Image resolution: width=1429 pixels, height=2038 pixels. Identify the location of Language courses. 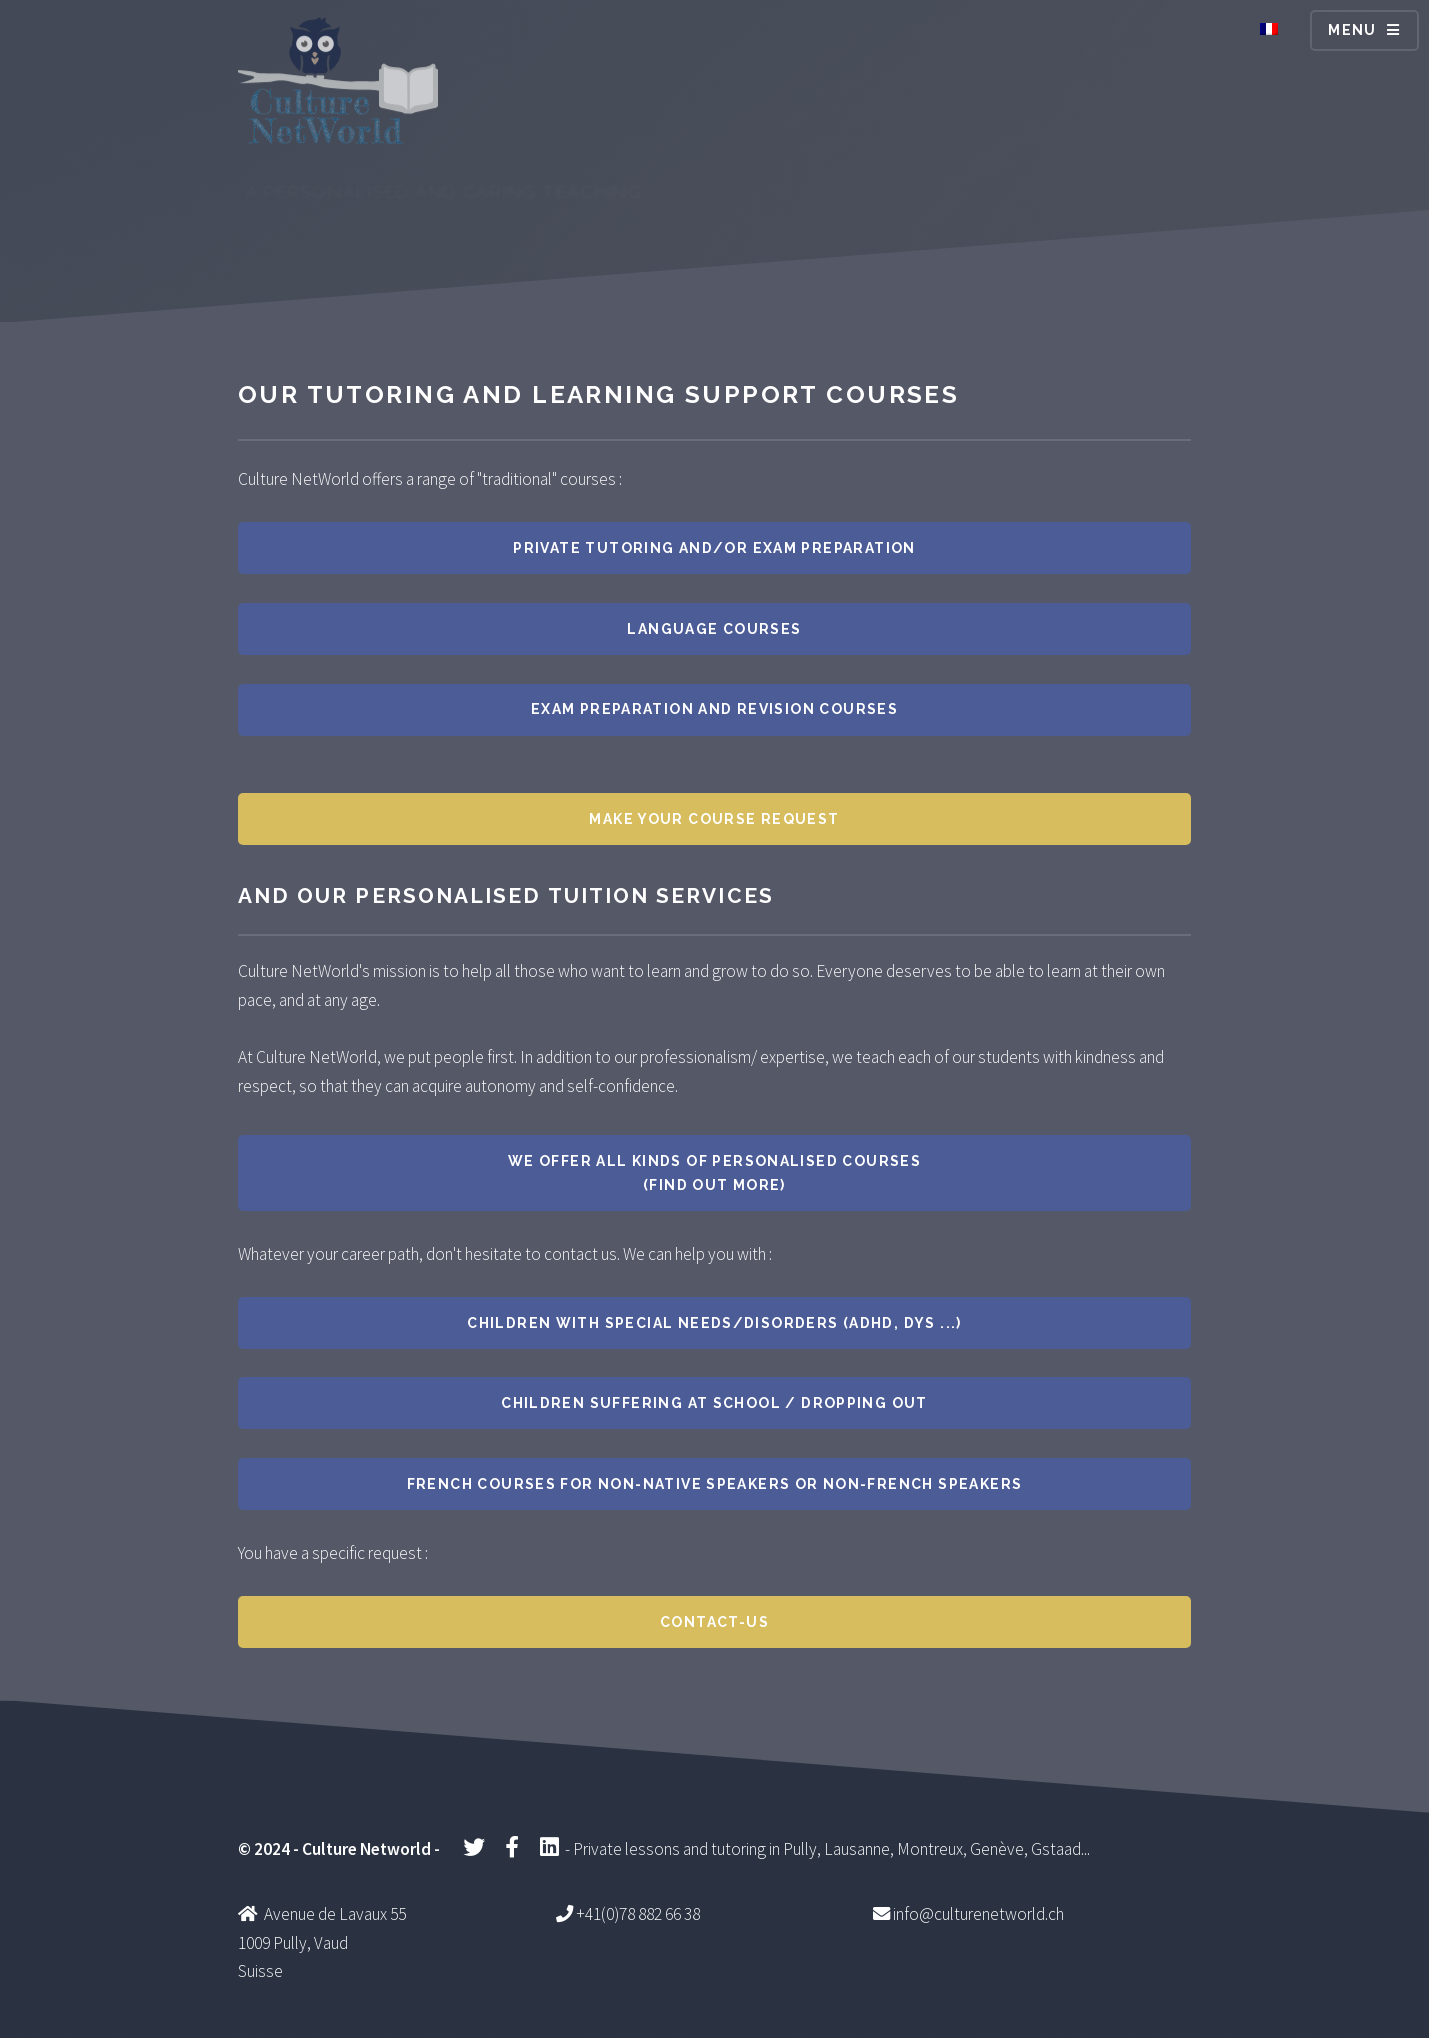
(714, 629).